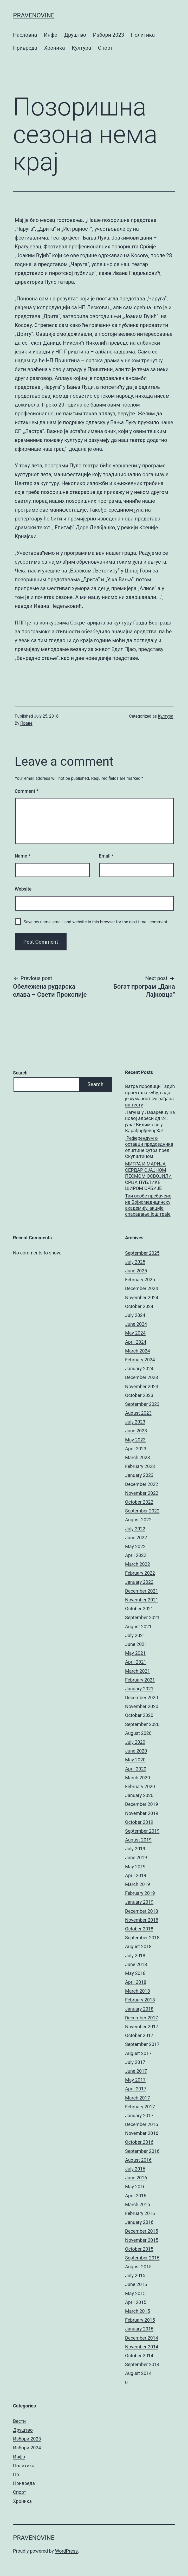  What do you see at coordinates (141, 2338) in the screenshot?
I see `December 2014` at bounding box center [141, 2338].